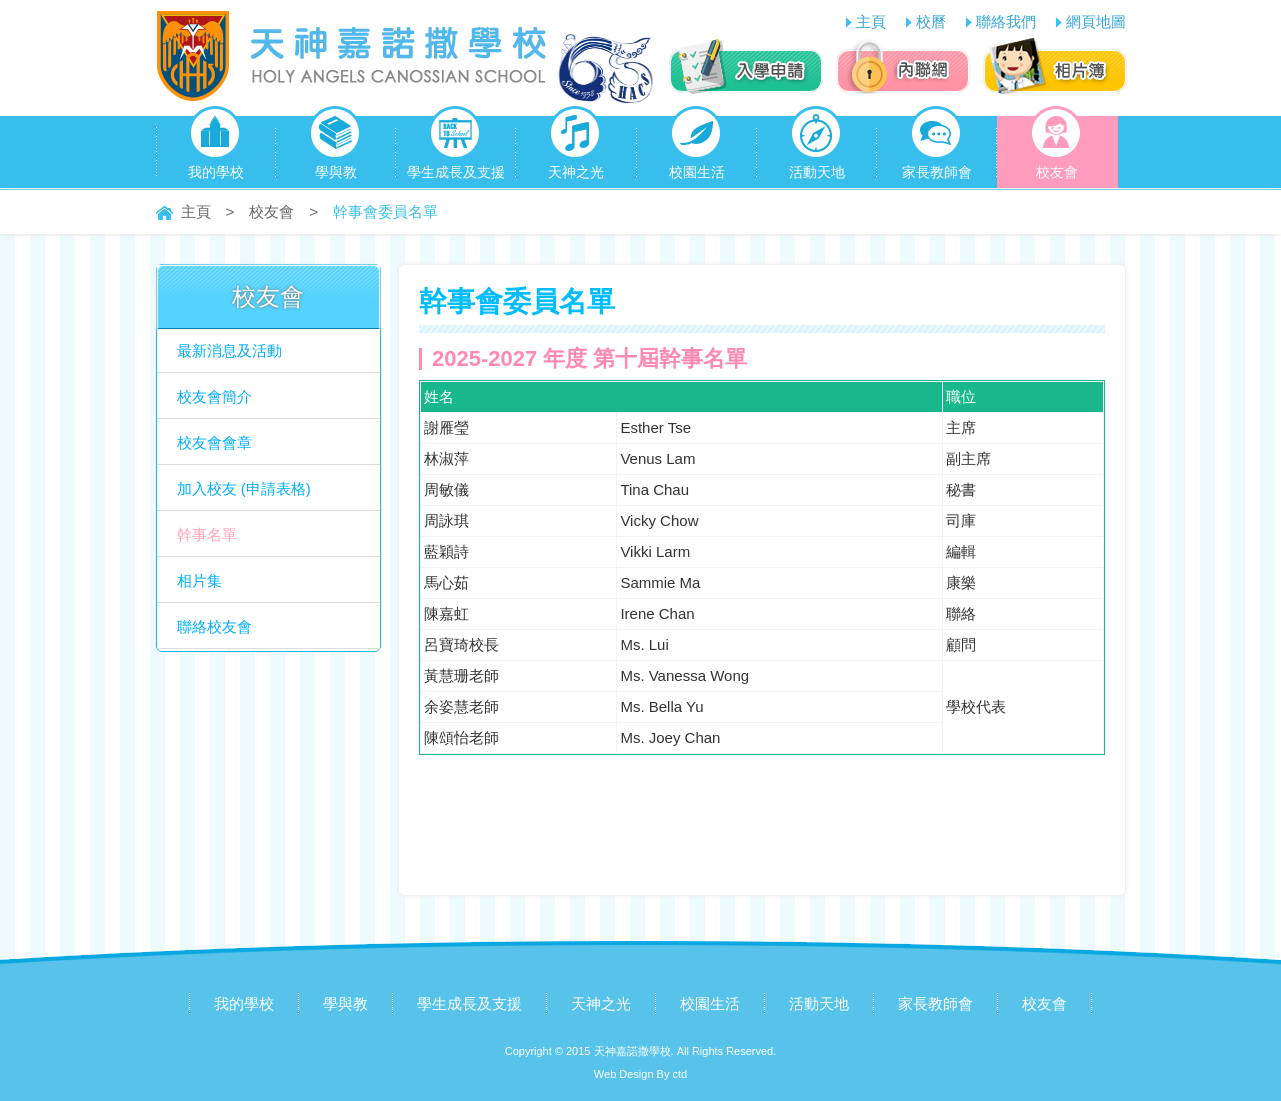 This screenshot has width=1281, height=1101. What do you see at coordinates (335, 148) in the screenshot?
I see `學與教` at bounding box center [335, 148].